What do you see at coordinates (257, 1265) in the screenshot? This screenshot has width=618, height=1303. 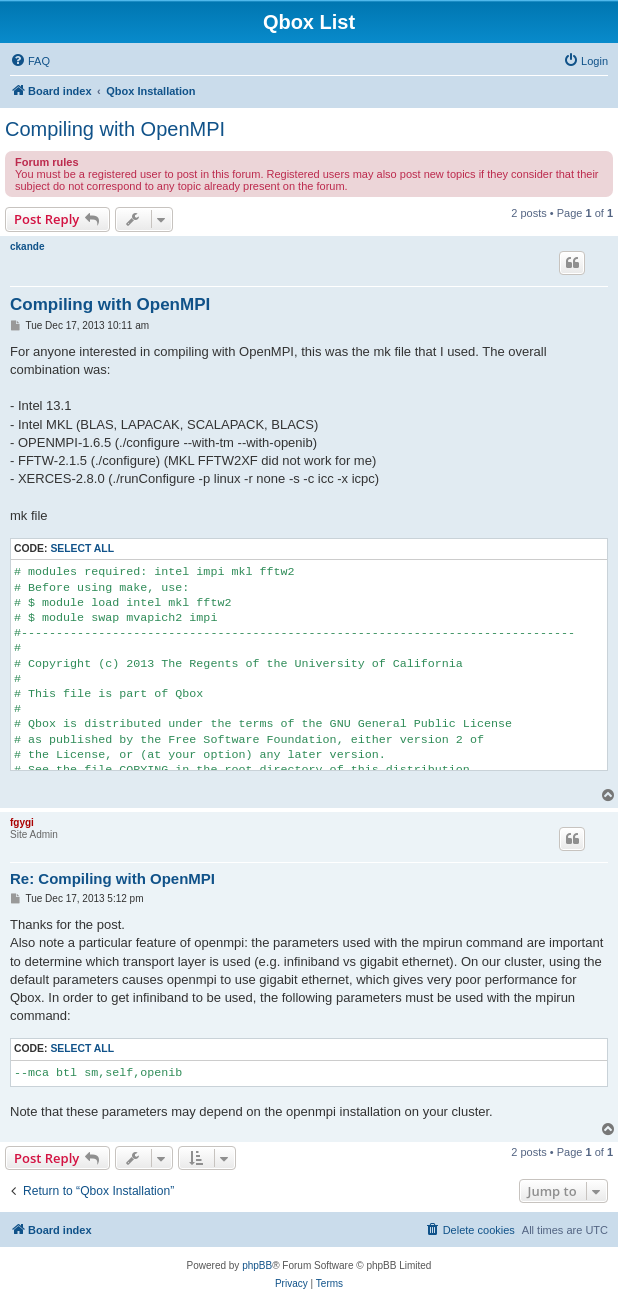 I see `phpBB` at bounding box center [257, 1265].